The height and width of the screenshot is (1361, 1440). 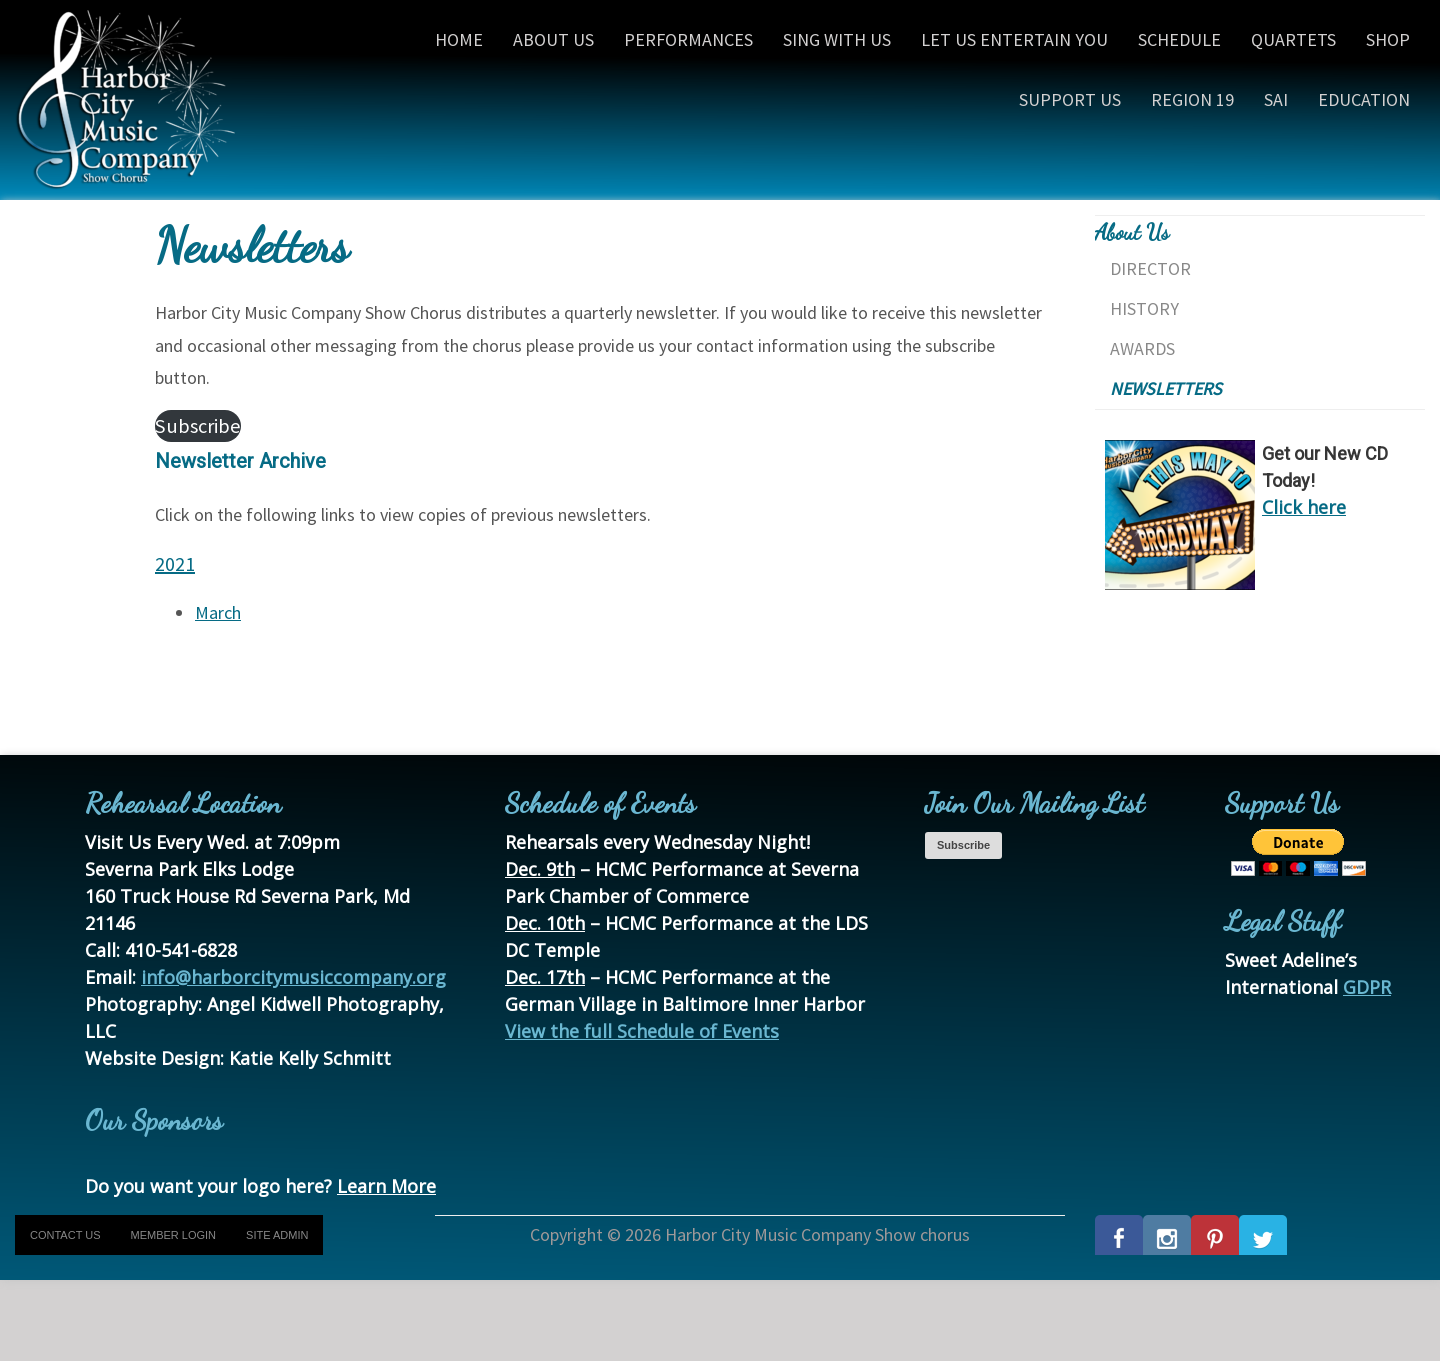 I want to click on Performances, so click(x=688, y=39).